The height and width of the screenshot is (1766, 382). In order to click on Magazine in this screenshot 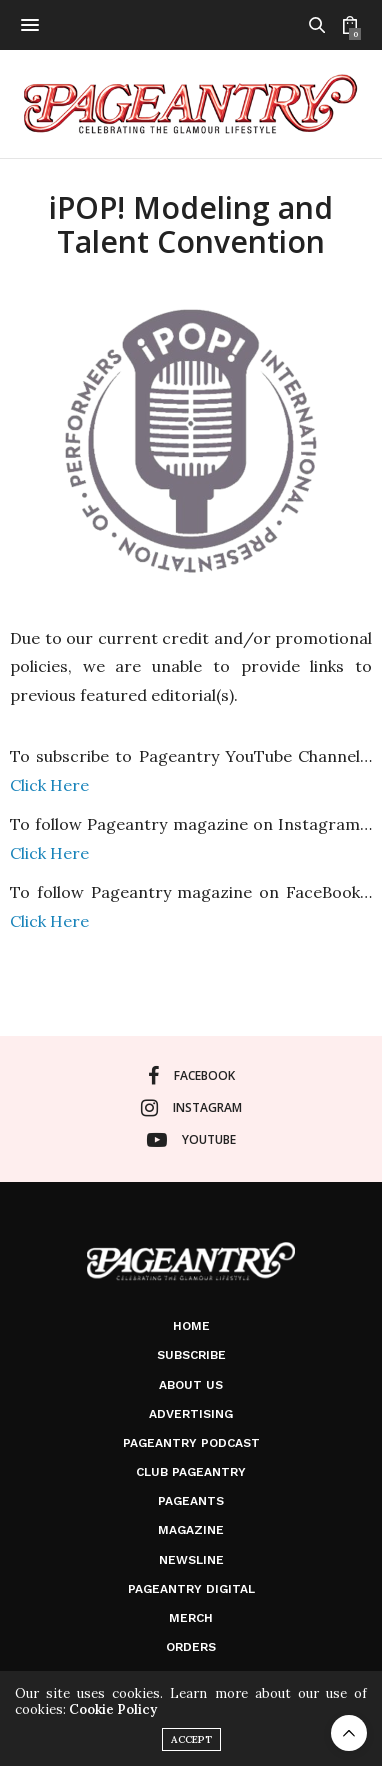, I will do `click(191, 1530)`.